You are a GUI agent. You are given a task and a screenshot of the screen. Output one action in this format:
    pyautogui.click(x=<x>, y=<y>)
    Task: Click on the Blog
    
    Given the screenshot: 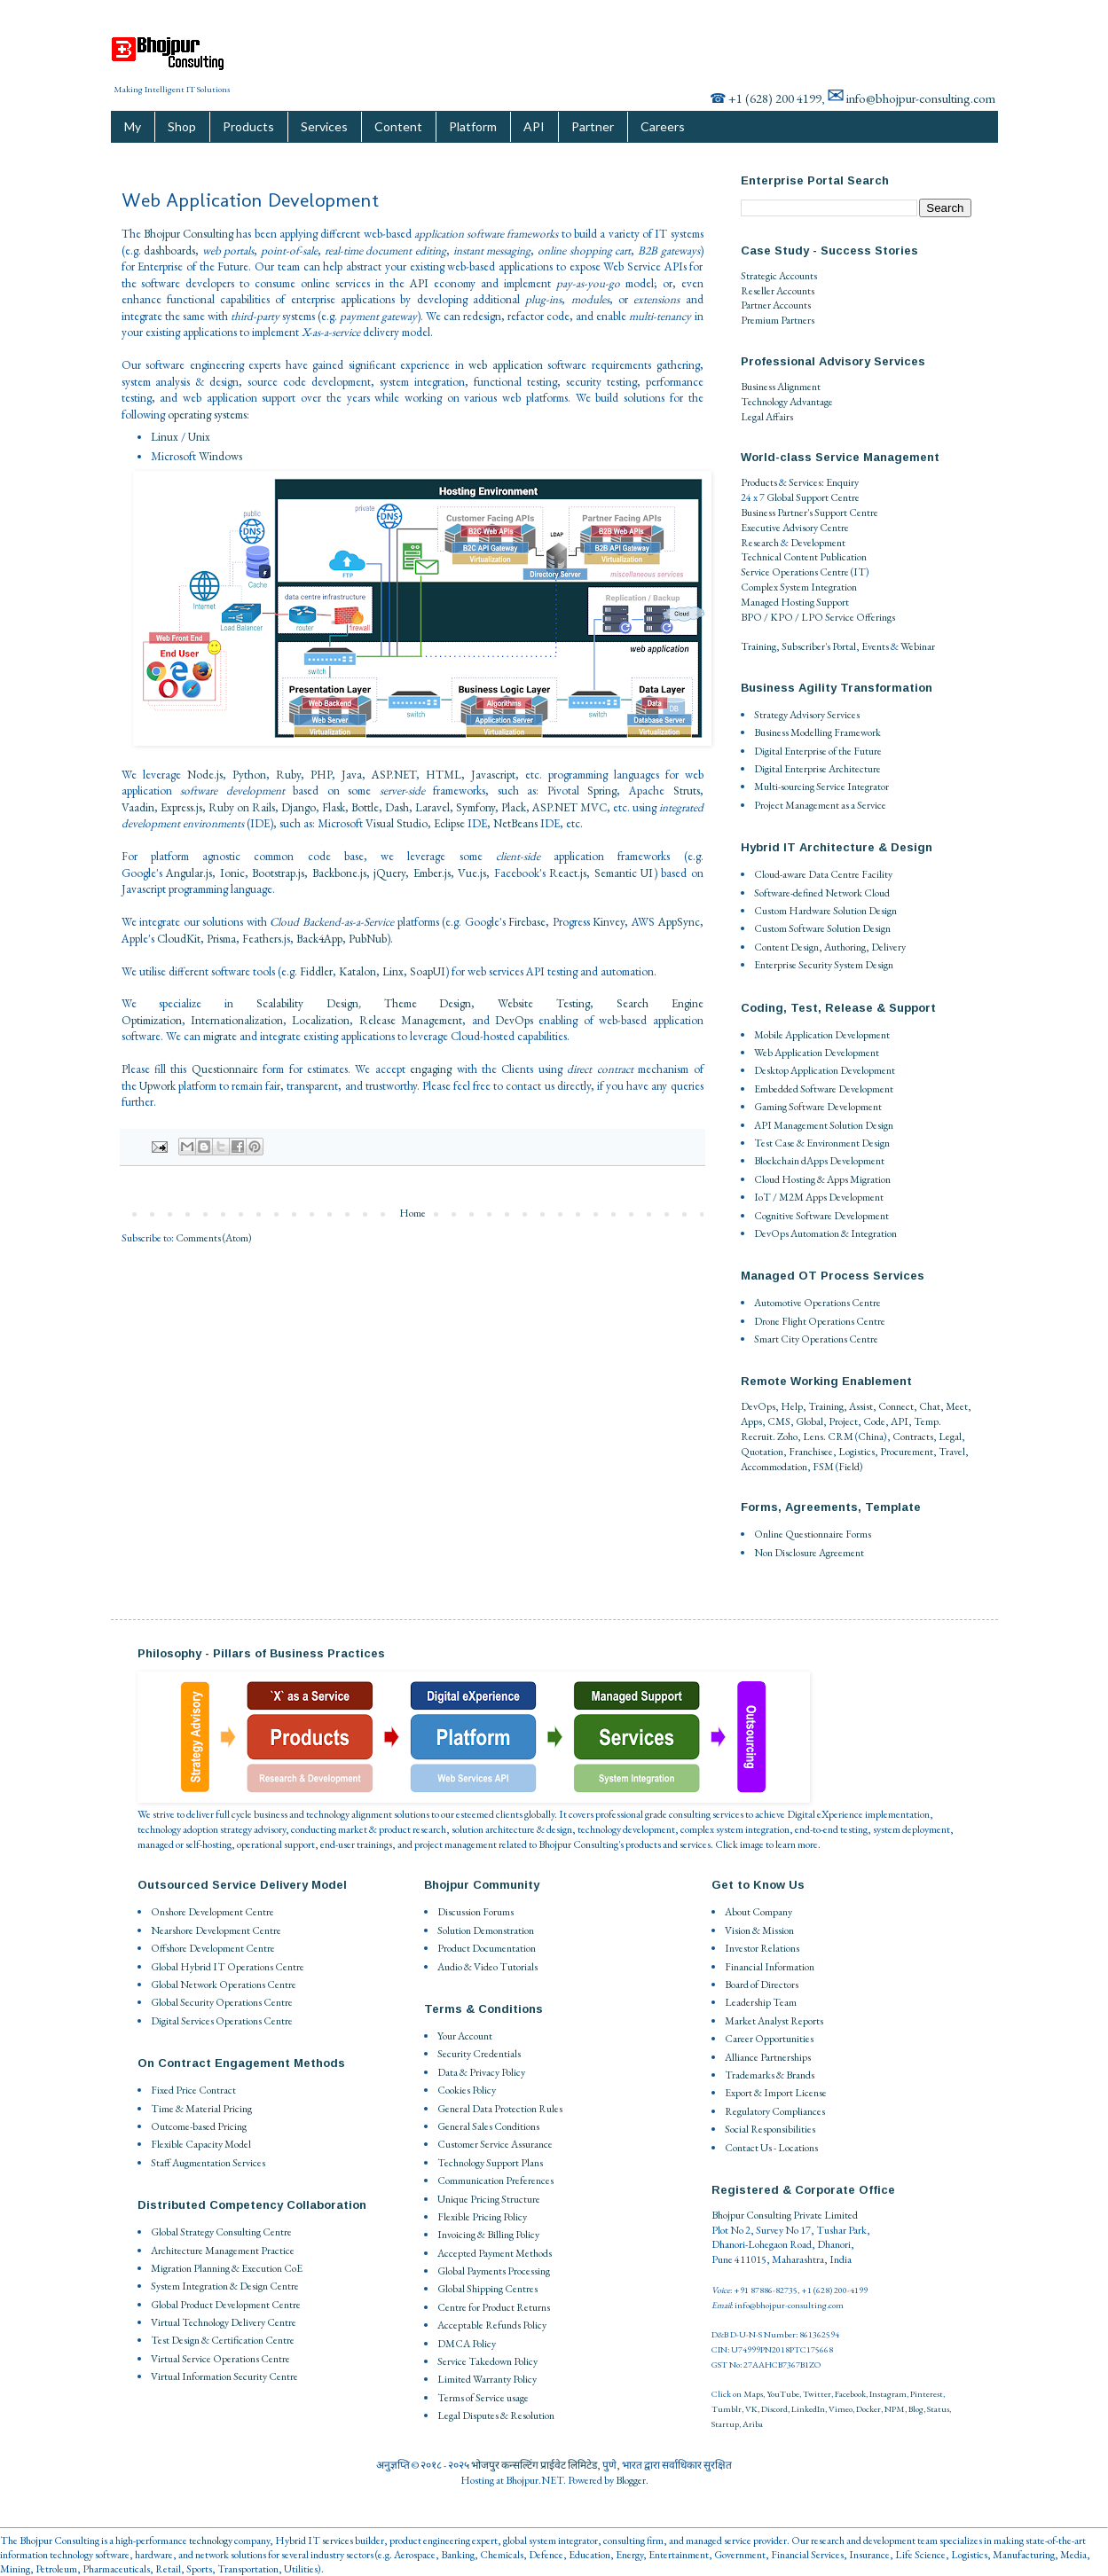 What is the action you would take?
    pyautogui.click(x=915, y=2409)
    